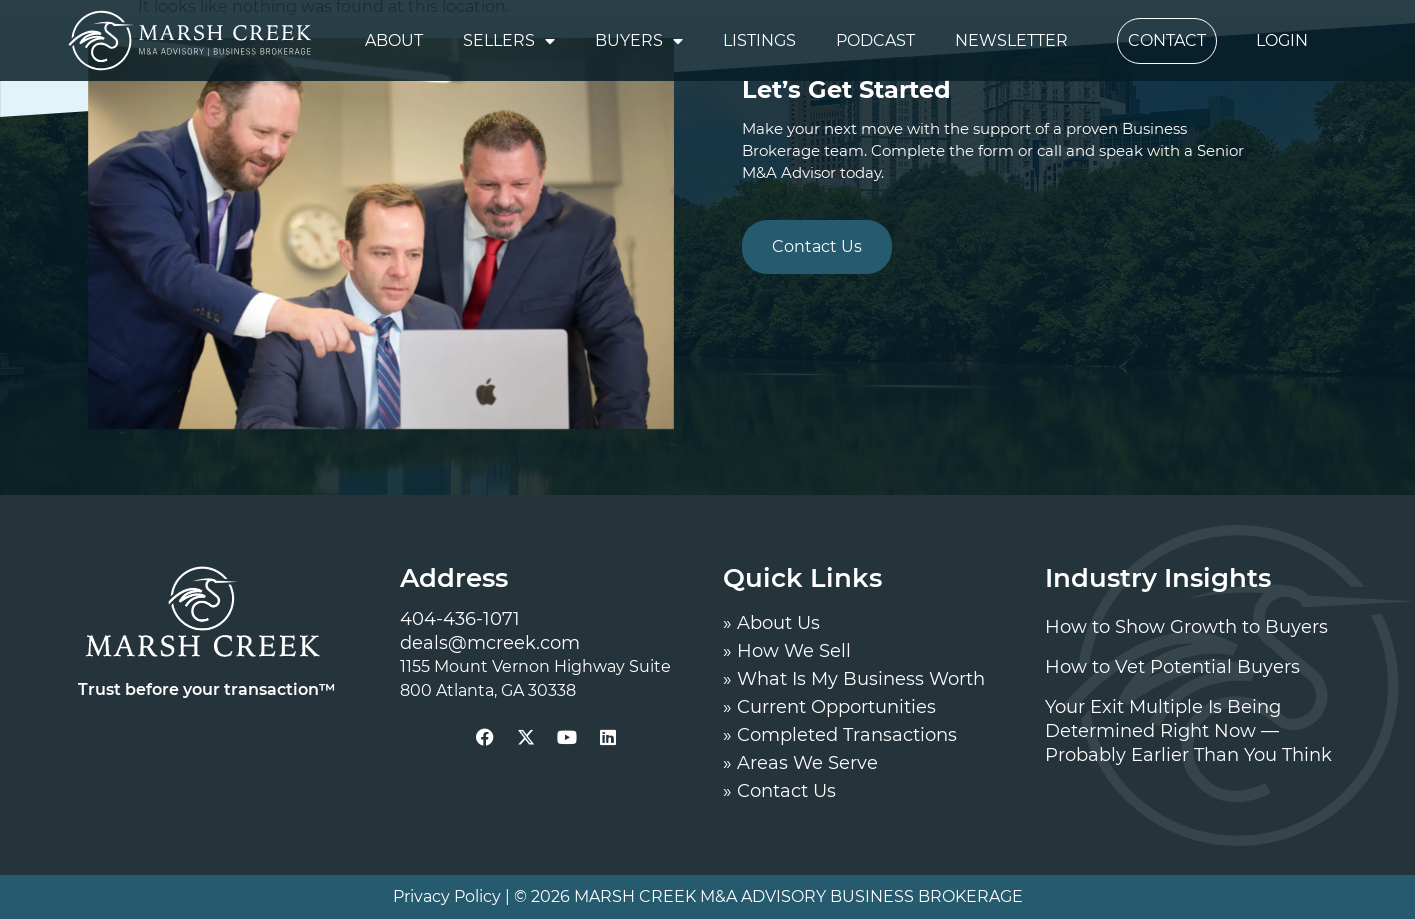 This screenshot has width=1415, height=919. What do you see at coordinates (771, 623) in the screenshot?
I see `» About Us` at bounding box center [771, 623].